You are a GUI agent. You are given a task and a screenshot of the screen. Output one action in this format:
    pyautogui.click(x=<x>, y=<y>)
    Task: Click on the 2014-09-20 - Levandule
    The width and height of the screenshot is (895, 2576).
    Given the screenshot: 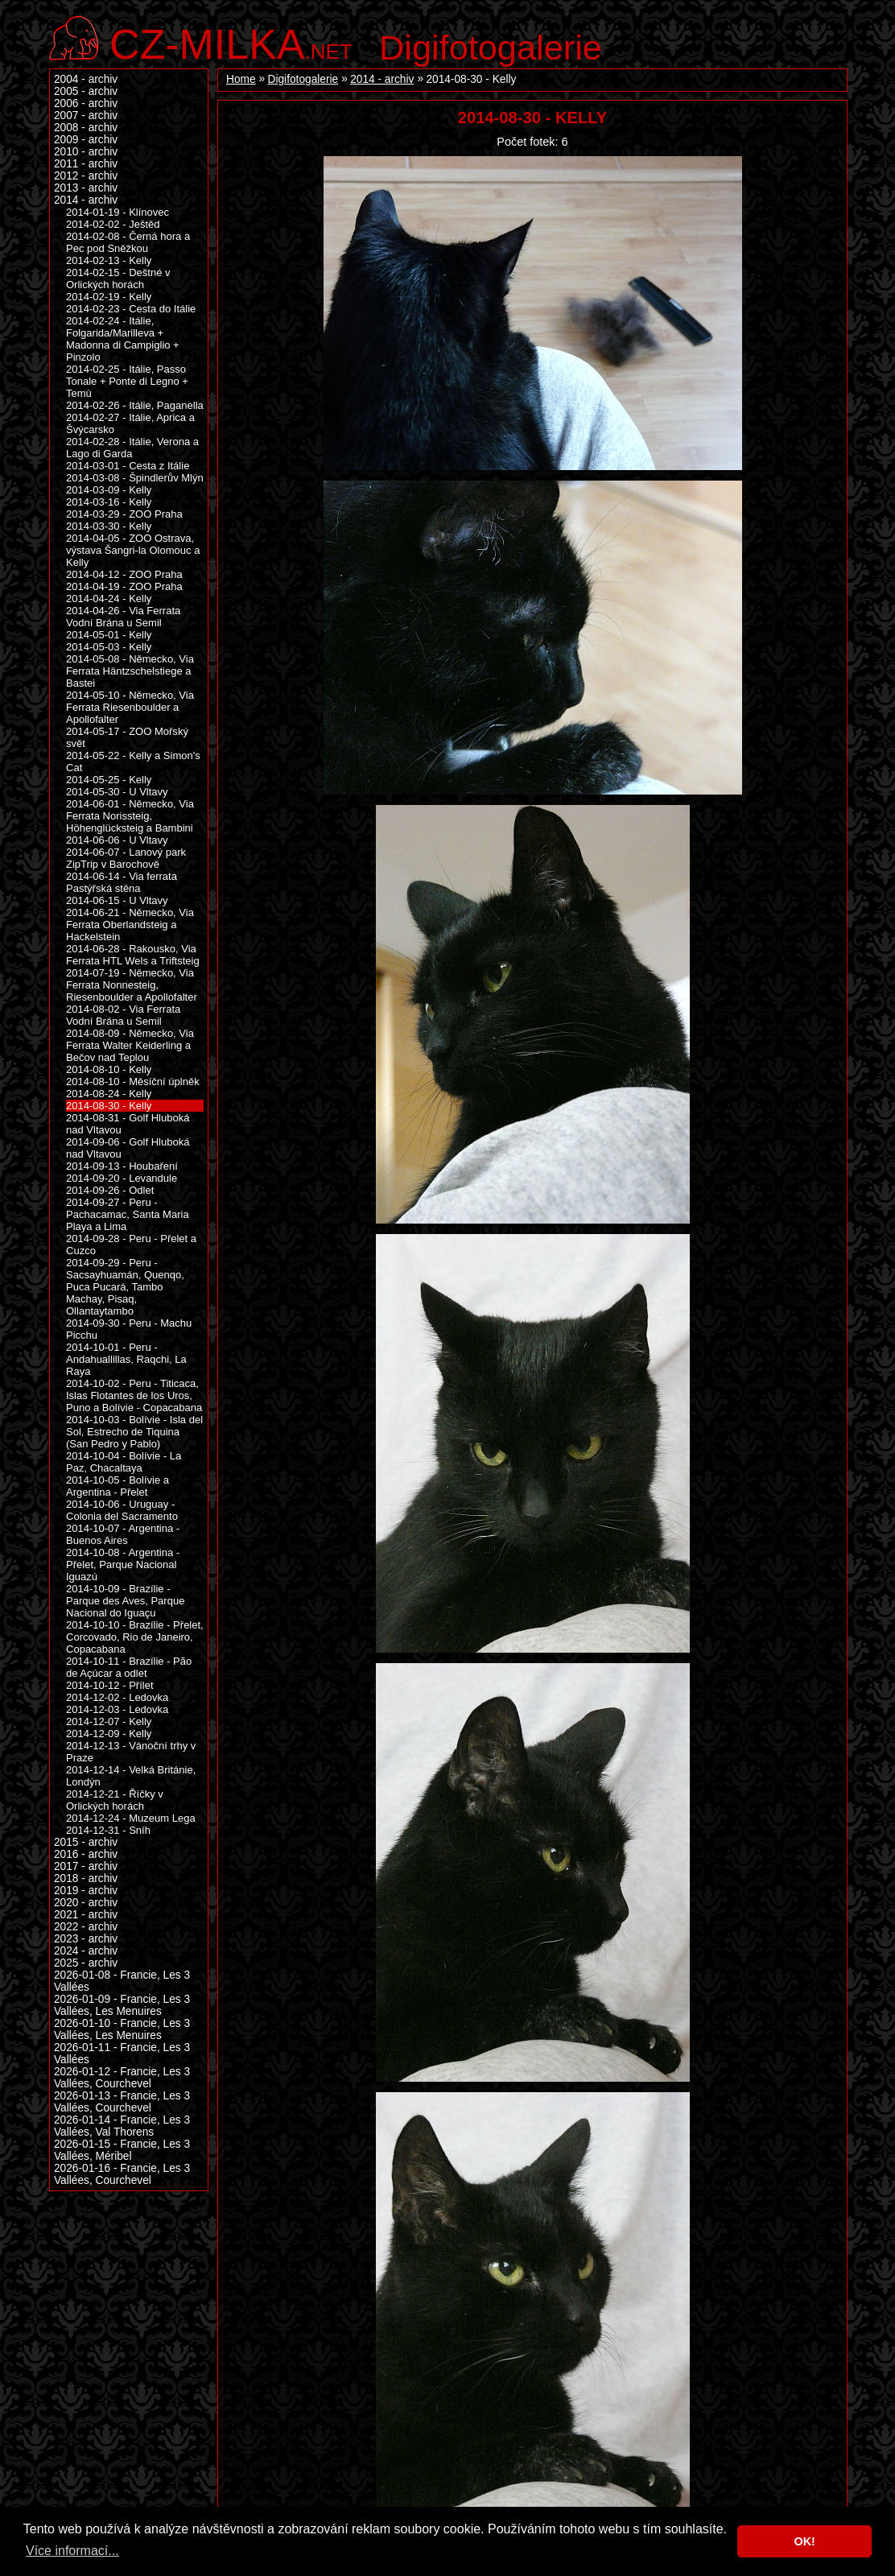 What is the action you would take?
    pyautogui.click(x=121, y=1178)
    